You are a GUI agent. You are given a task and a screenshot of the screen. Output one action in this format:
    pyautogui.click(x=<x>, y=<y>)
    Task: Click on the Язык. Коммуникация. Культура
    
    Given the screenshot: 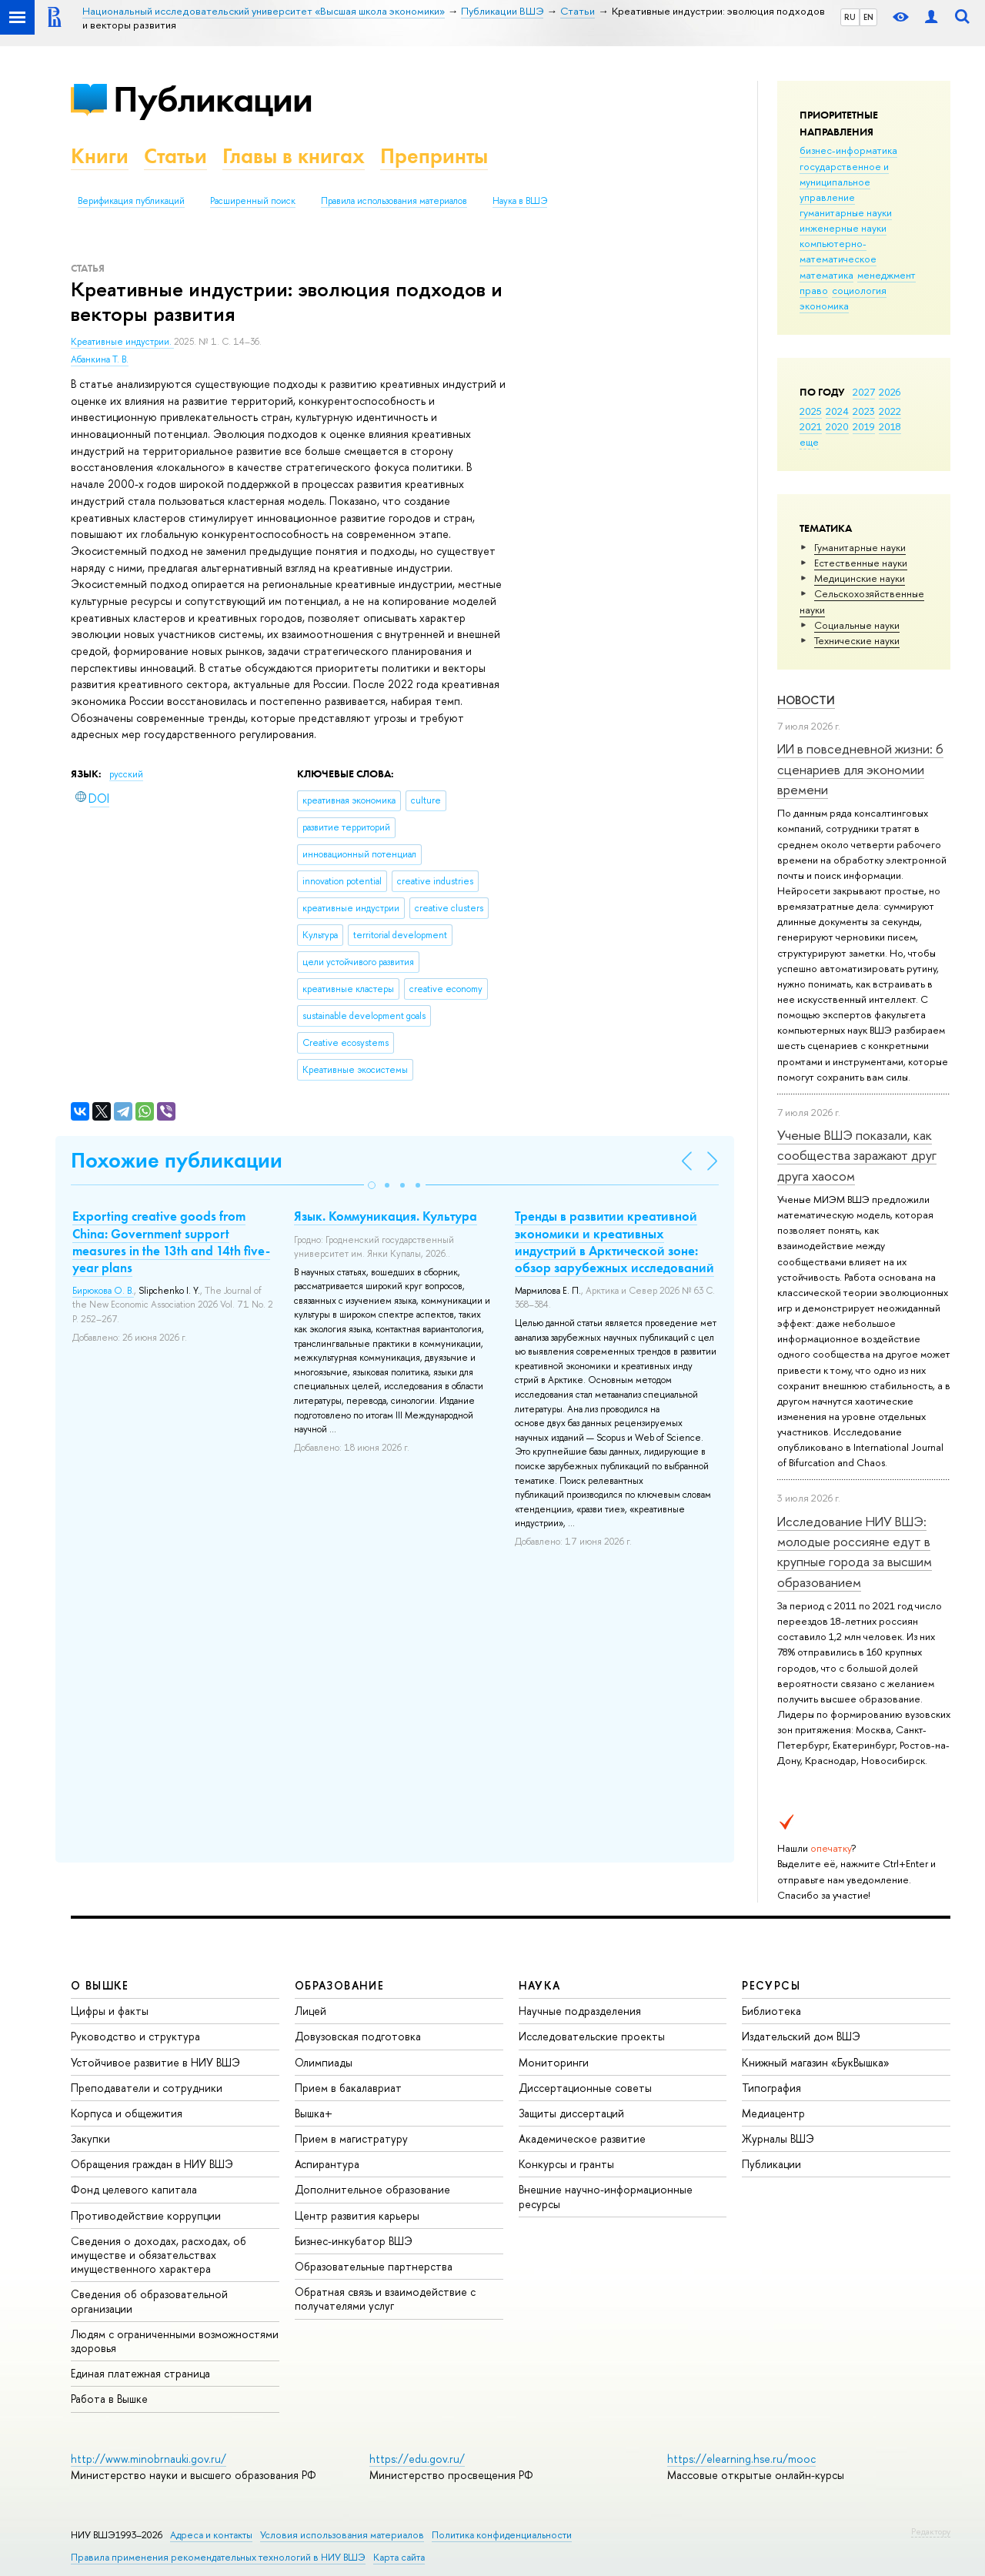 What is the action you would take?
    pyautogui.click(x=385, y=1216)
    